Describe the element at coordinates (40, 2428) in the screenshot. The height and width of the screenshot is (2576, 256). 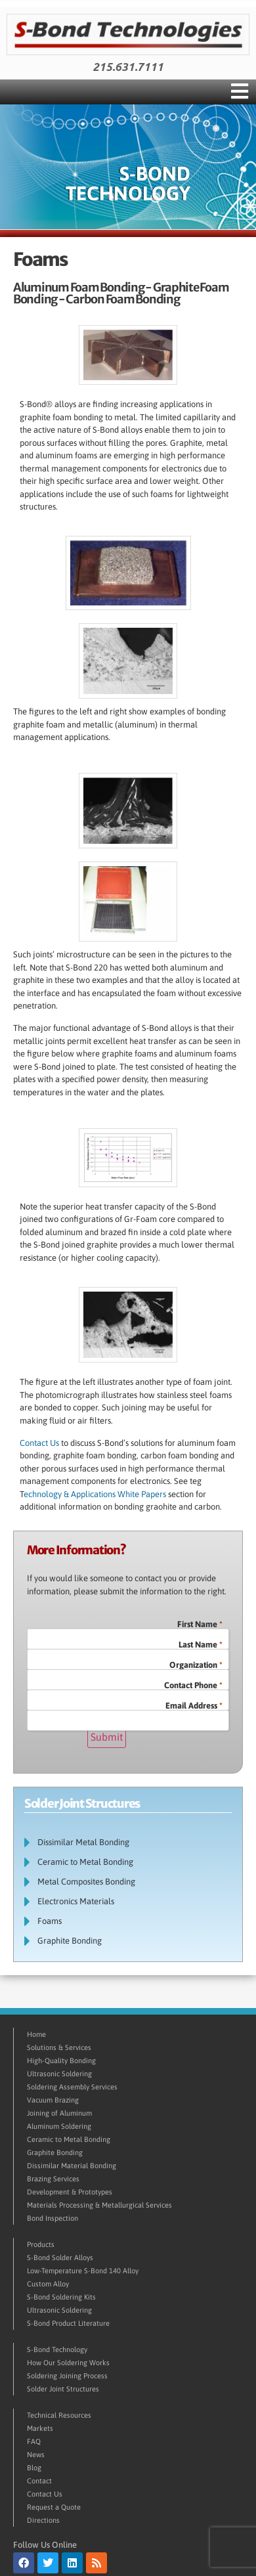
I see `Markets` at that location.